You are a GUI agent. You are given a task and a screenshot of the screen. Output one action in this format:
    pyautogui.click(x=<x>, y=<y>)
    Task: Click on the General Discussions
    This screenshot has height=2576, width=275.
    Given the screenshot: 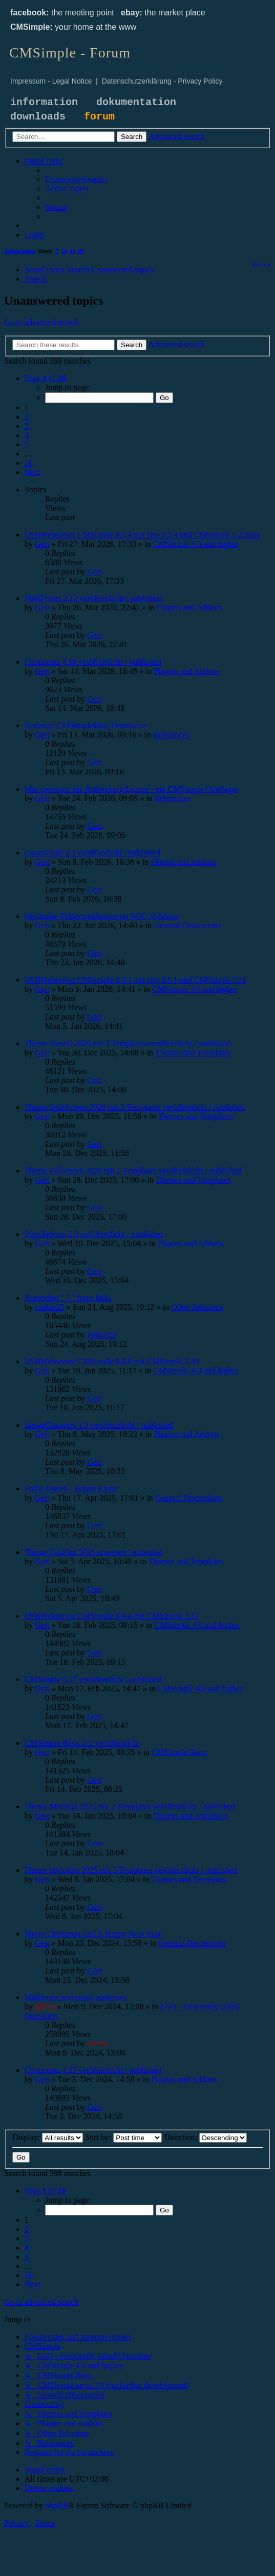 What is the action you would take?
    pyautogui.click(x=187, y=925)
    